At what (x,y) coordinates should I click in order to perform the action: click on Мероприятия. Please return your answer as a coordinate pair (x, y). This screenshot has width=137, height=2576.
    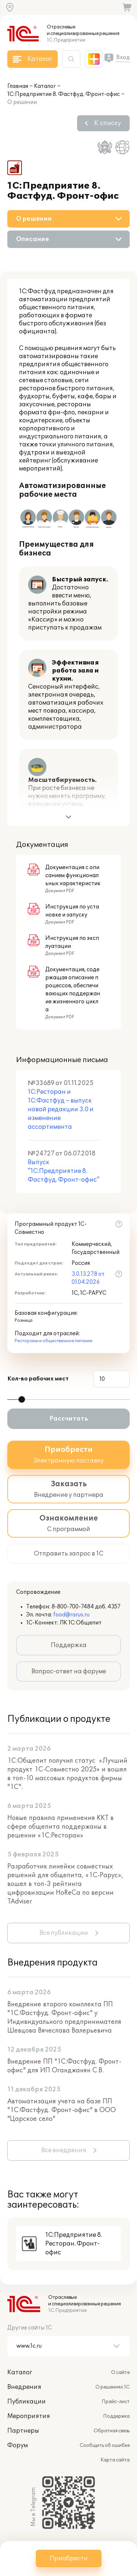
    Looking at the image, I should click on (28, 2416).